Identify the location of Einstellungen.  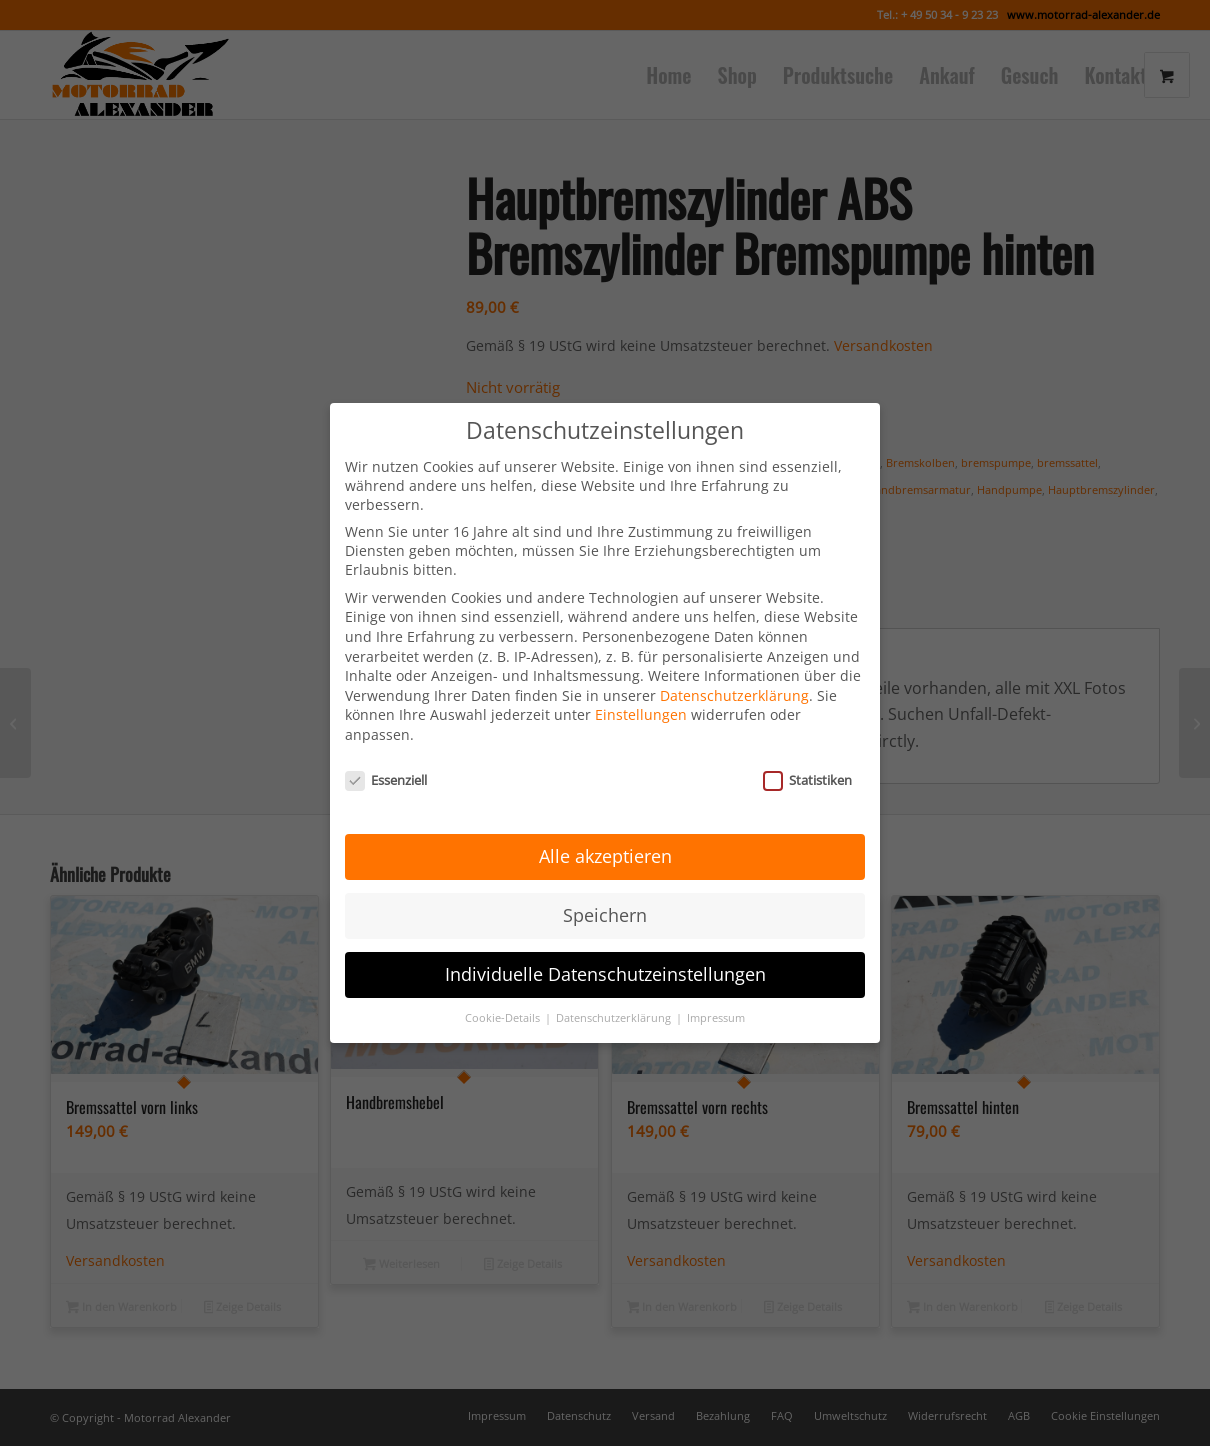
(641, 704).